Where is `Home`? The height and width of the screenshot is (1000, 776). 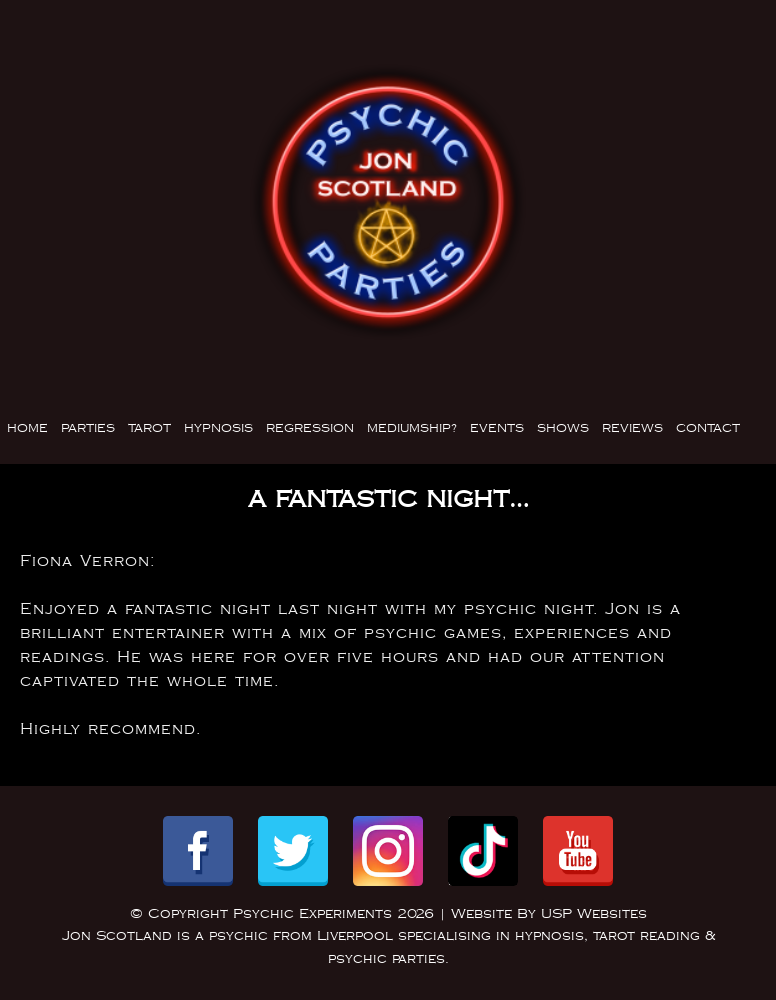
Home is located at coordinates (27, 428).